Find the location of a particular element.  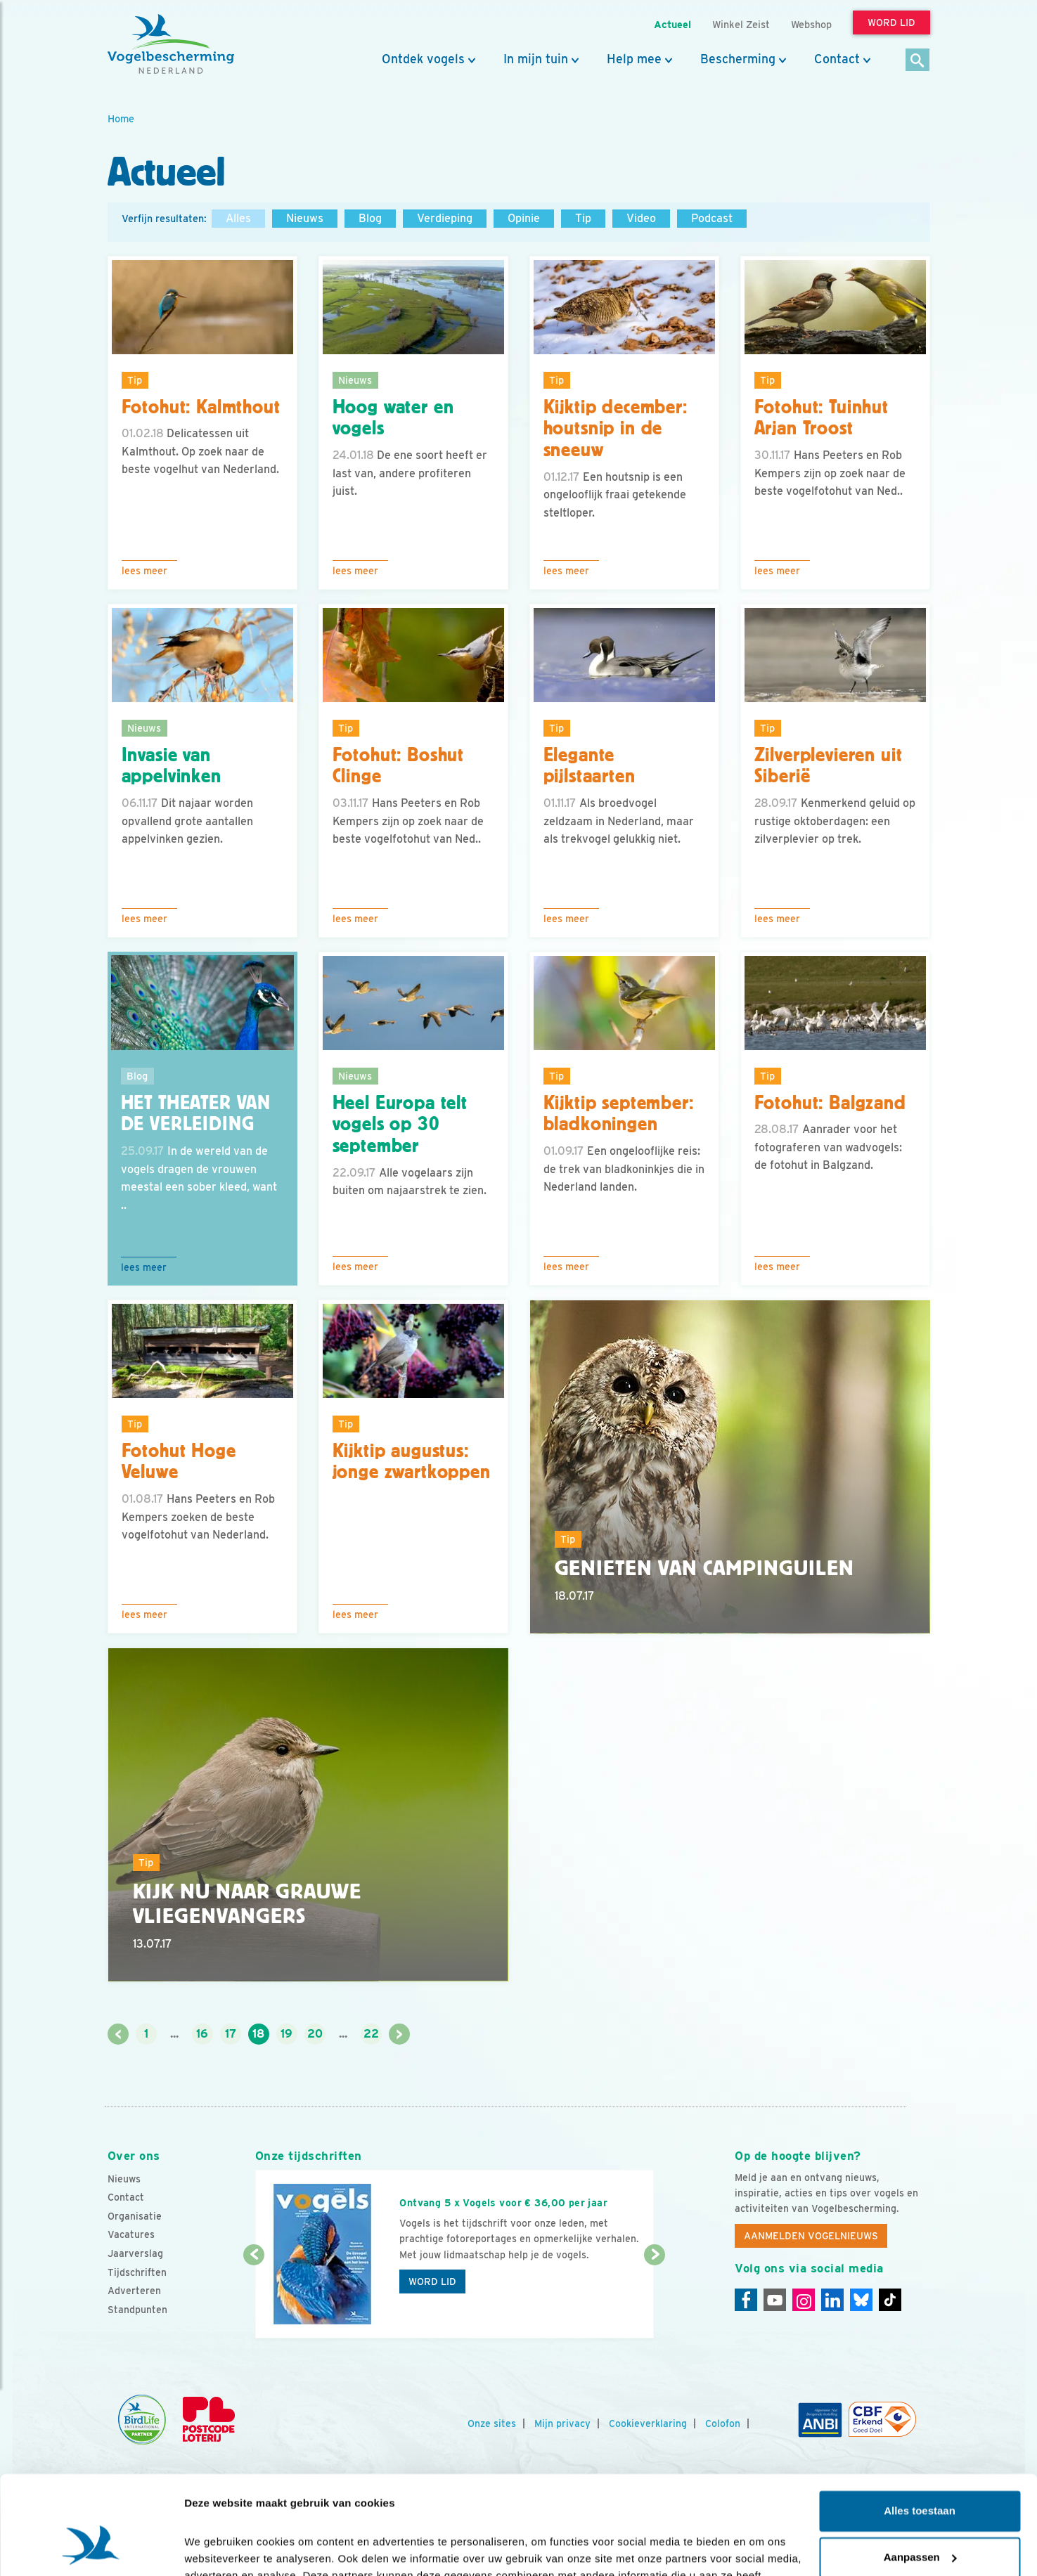

Webshop is located at coordinates (811, 24).